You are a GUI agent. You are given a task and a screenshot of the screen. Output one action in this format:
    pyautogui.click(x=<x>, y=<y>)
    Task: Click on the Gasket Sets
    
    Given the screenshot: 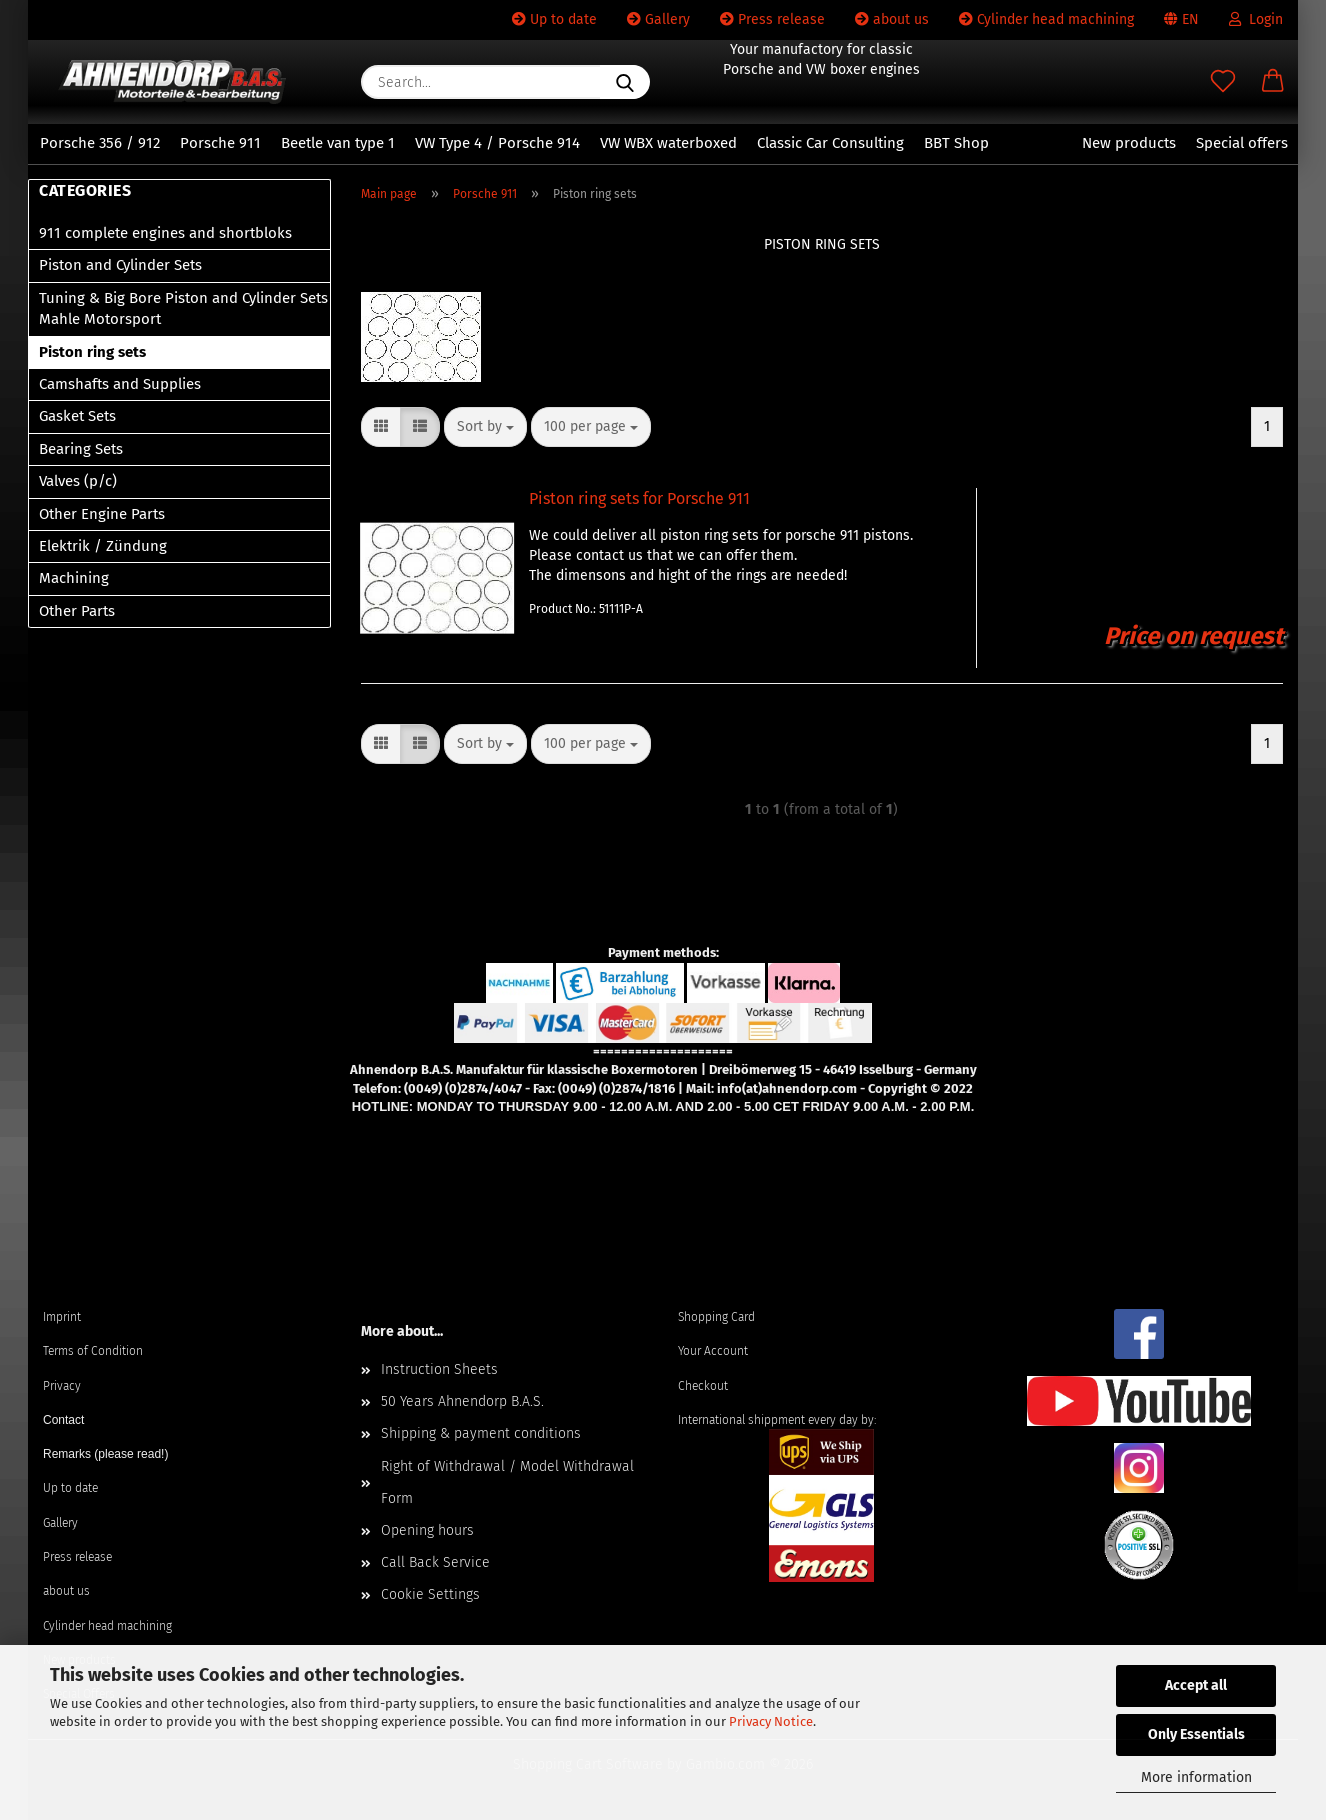 What is the action you would take?
    pyautogui.click(x=77, y=416)
    